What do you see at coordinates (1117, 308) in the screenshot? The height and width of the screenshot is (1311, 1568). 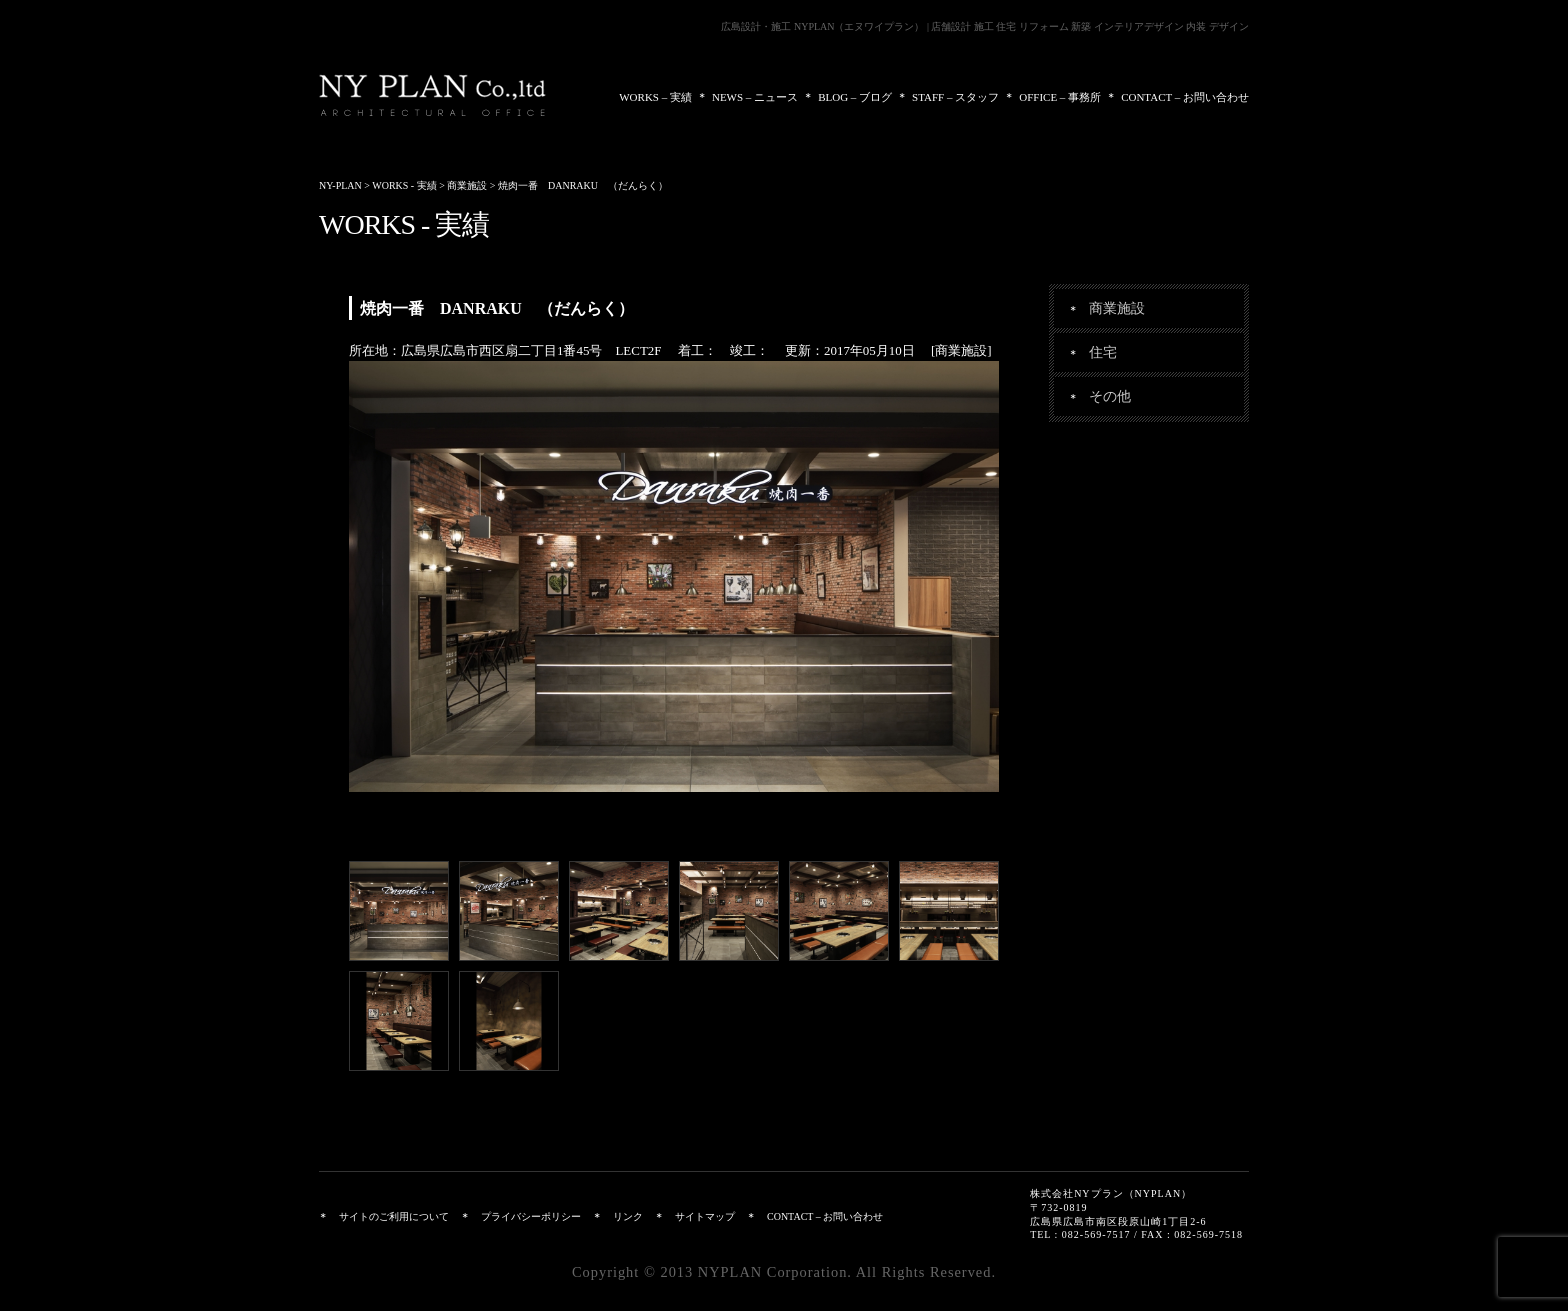 I see `商業施設` at bounding box center [1117, 308].